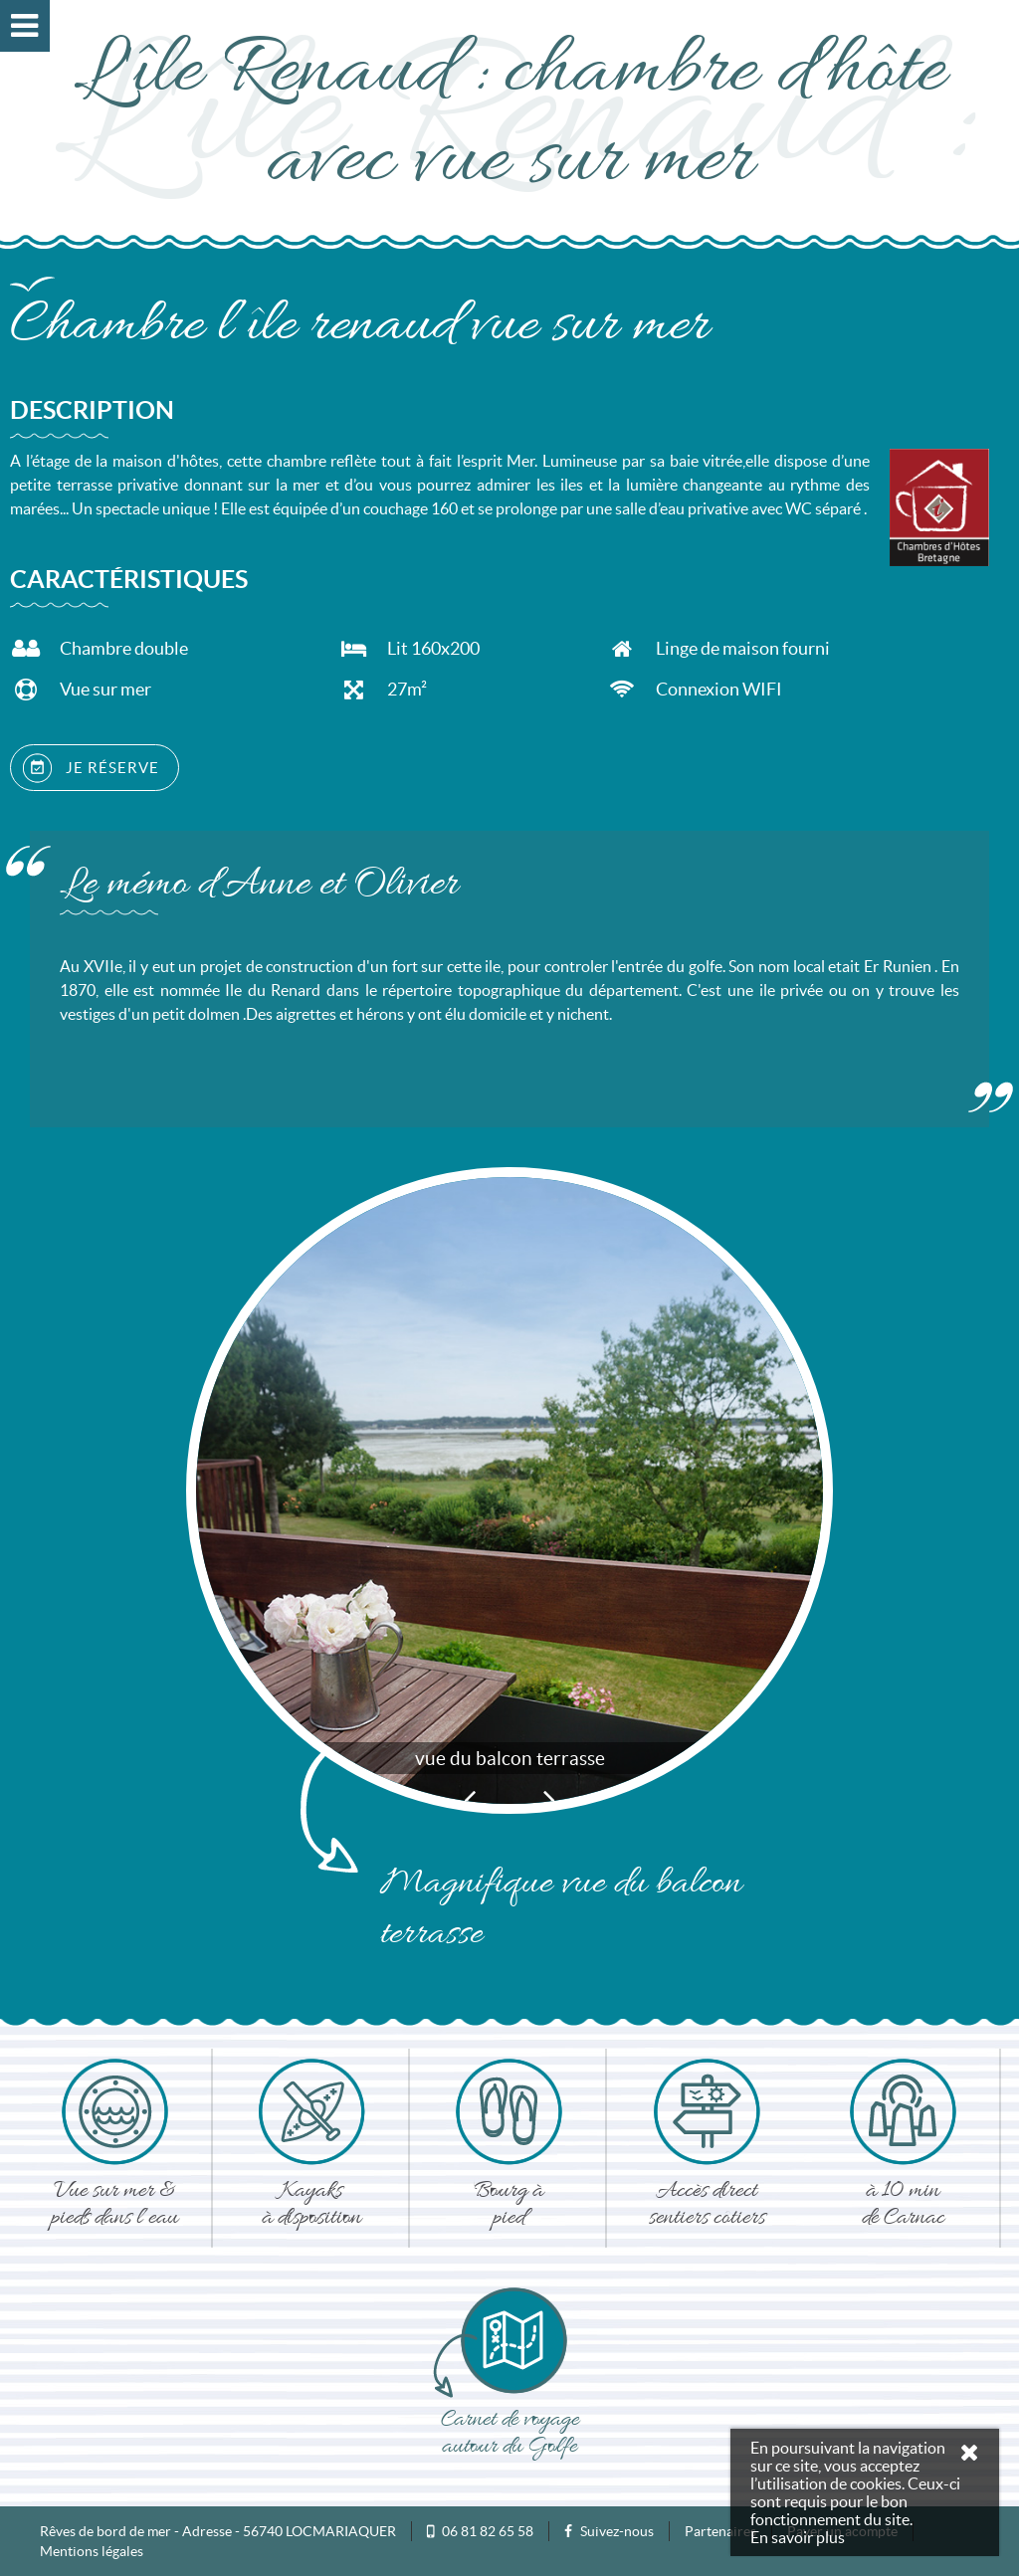 This screenshot has height=2576, width=1019. What do you see at coordinates (470, 1799) in the screenshot?
I see `Previous [button]` at bounding box center [470, 1799].